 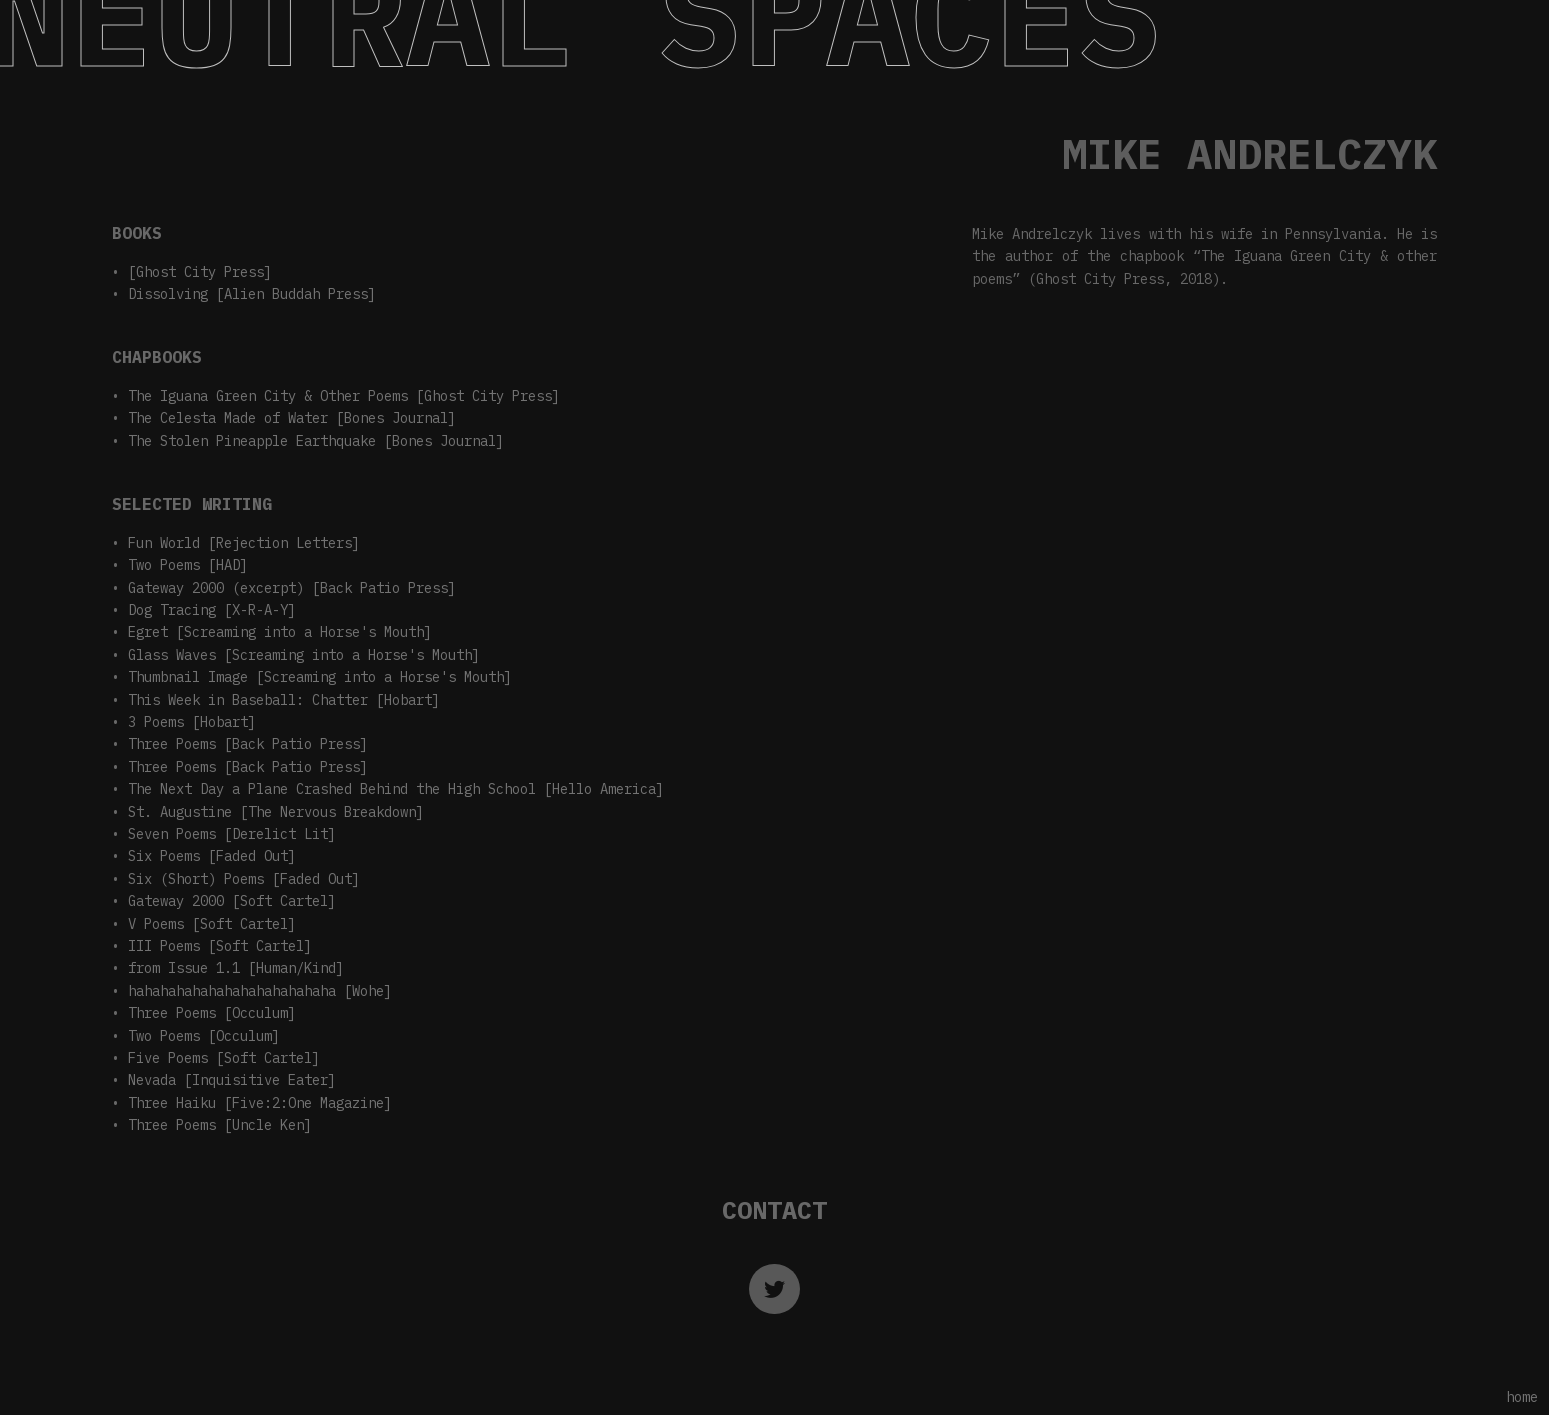 I want to click on home, so click(x=1522, y=1397).